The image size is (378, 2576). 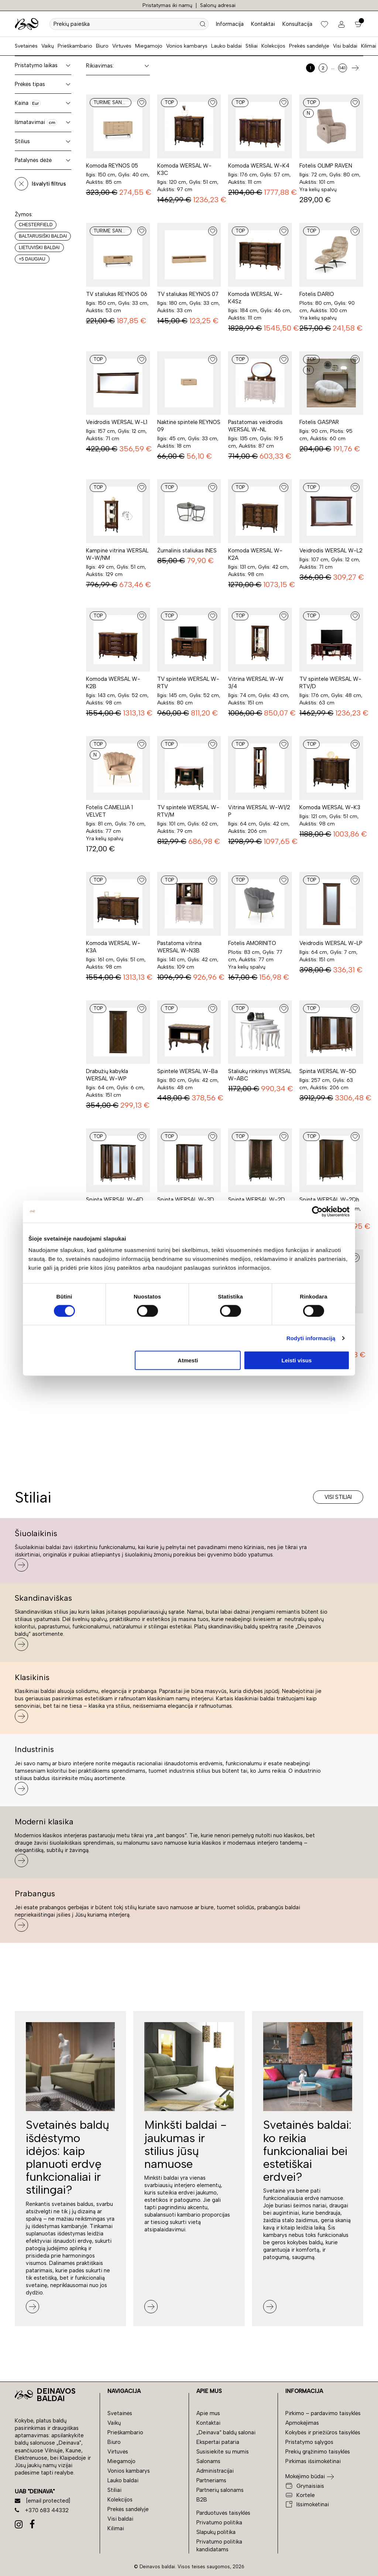 I want to click on Slapukų politika, so click(x=216, y=2532).